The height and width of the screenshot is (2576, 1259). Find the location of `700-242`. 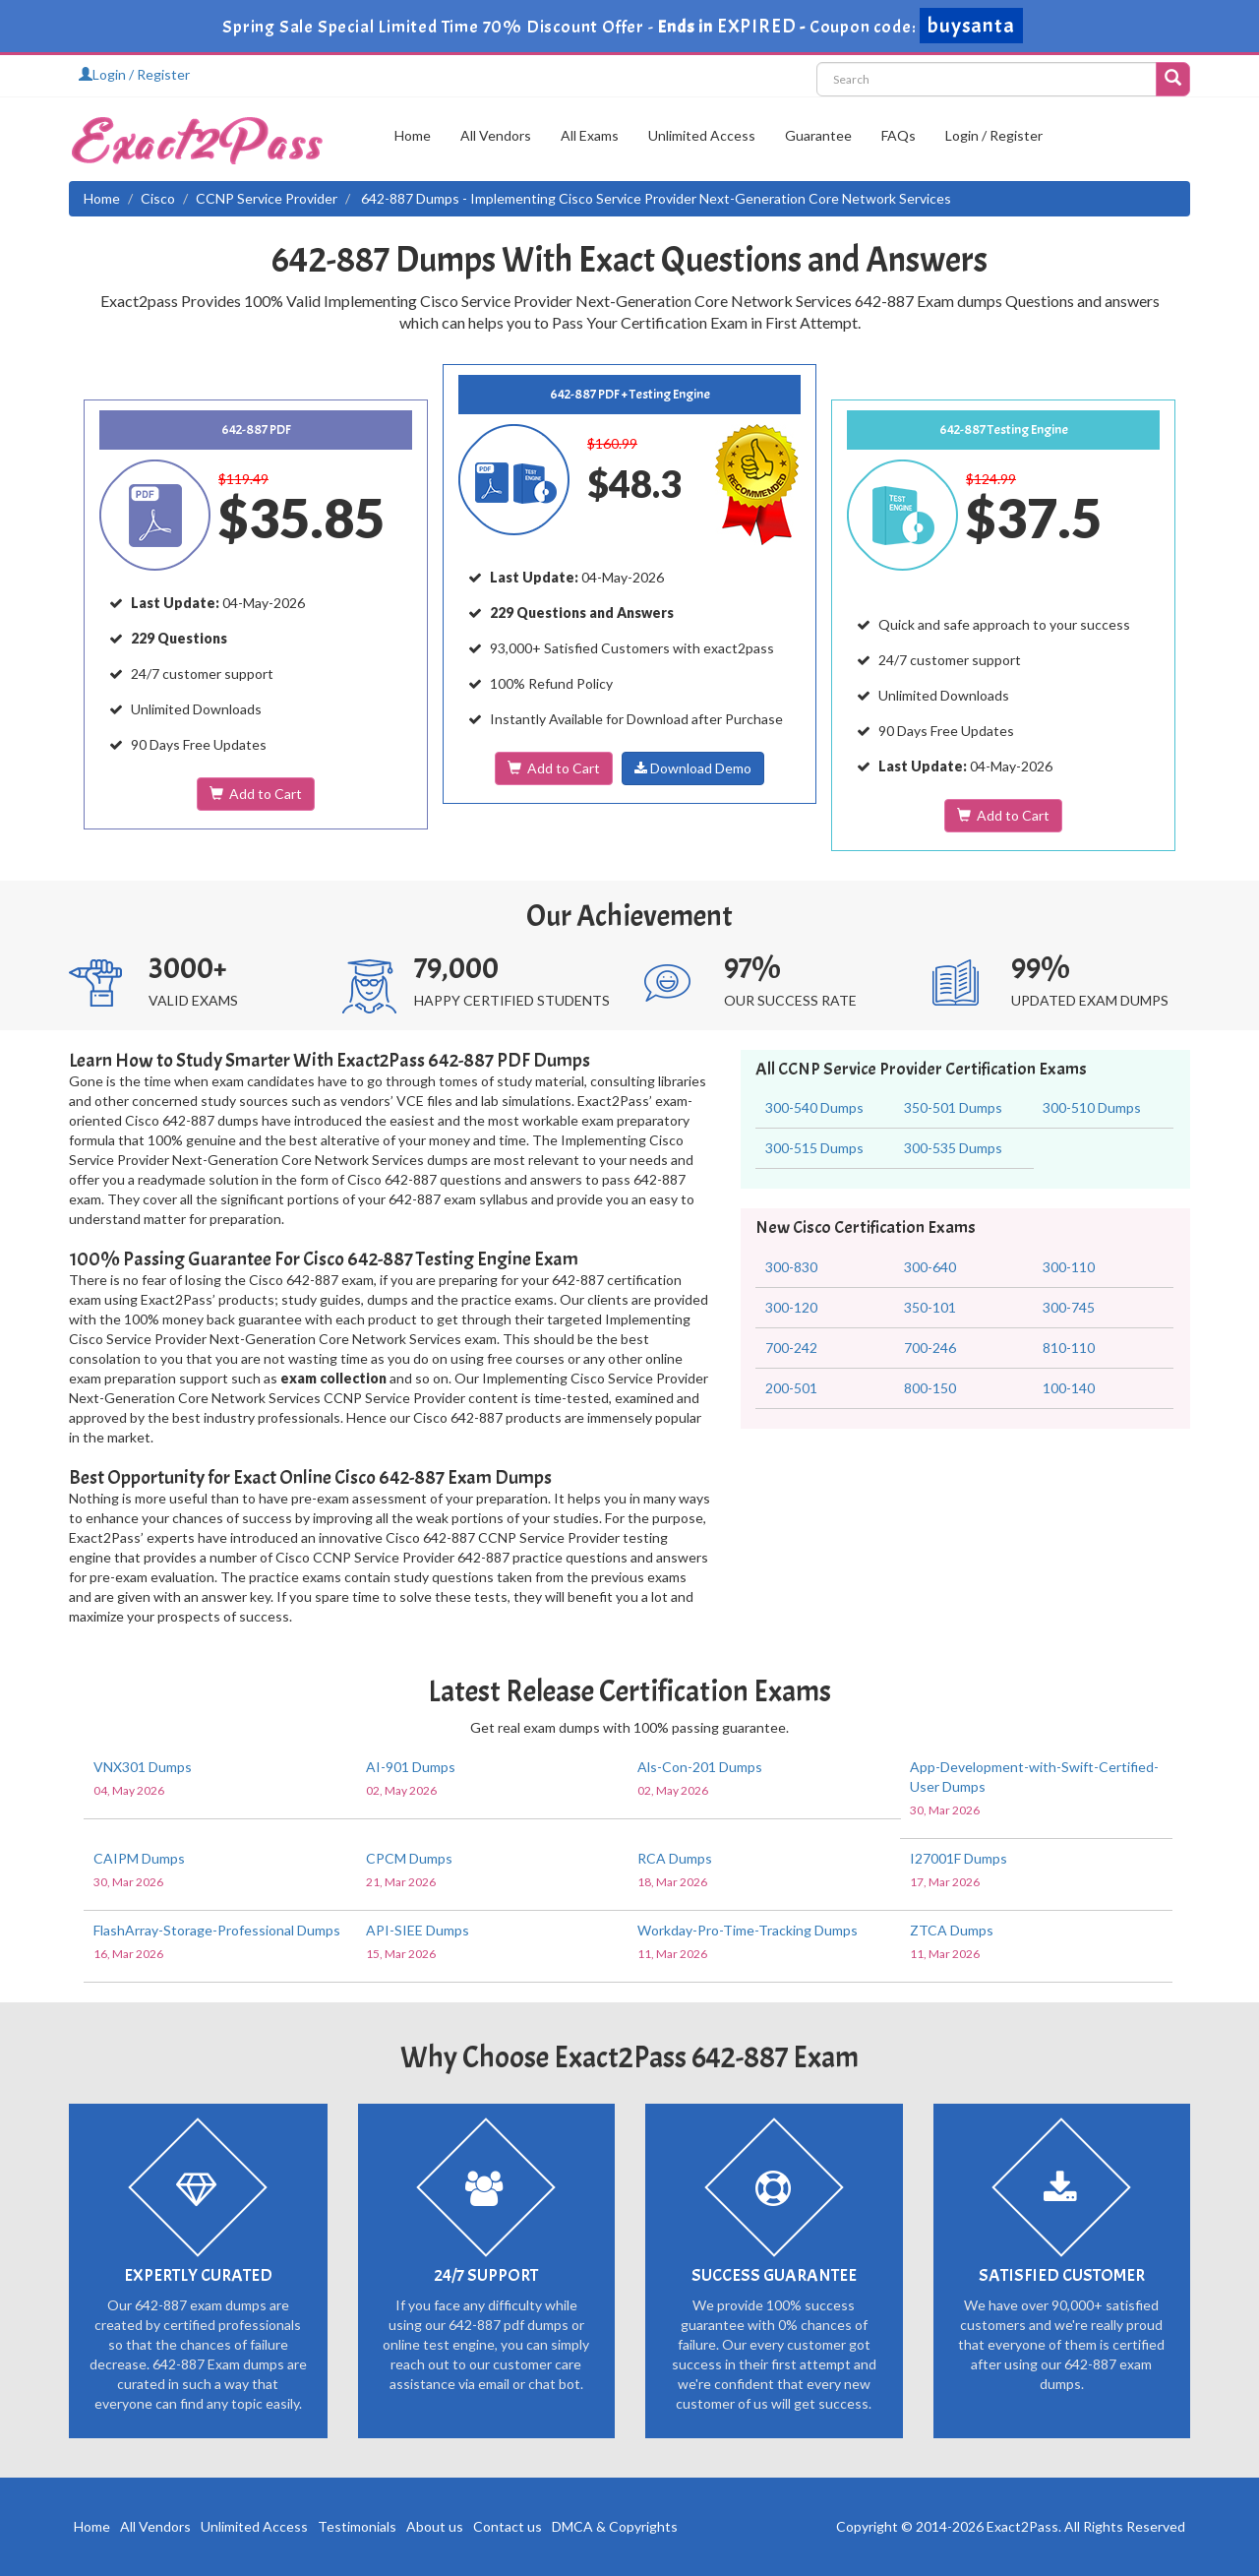

700-242 is located at coordinates (791, 1347).